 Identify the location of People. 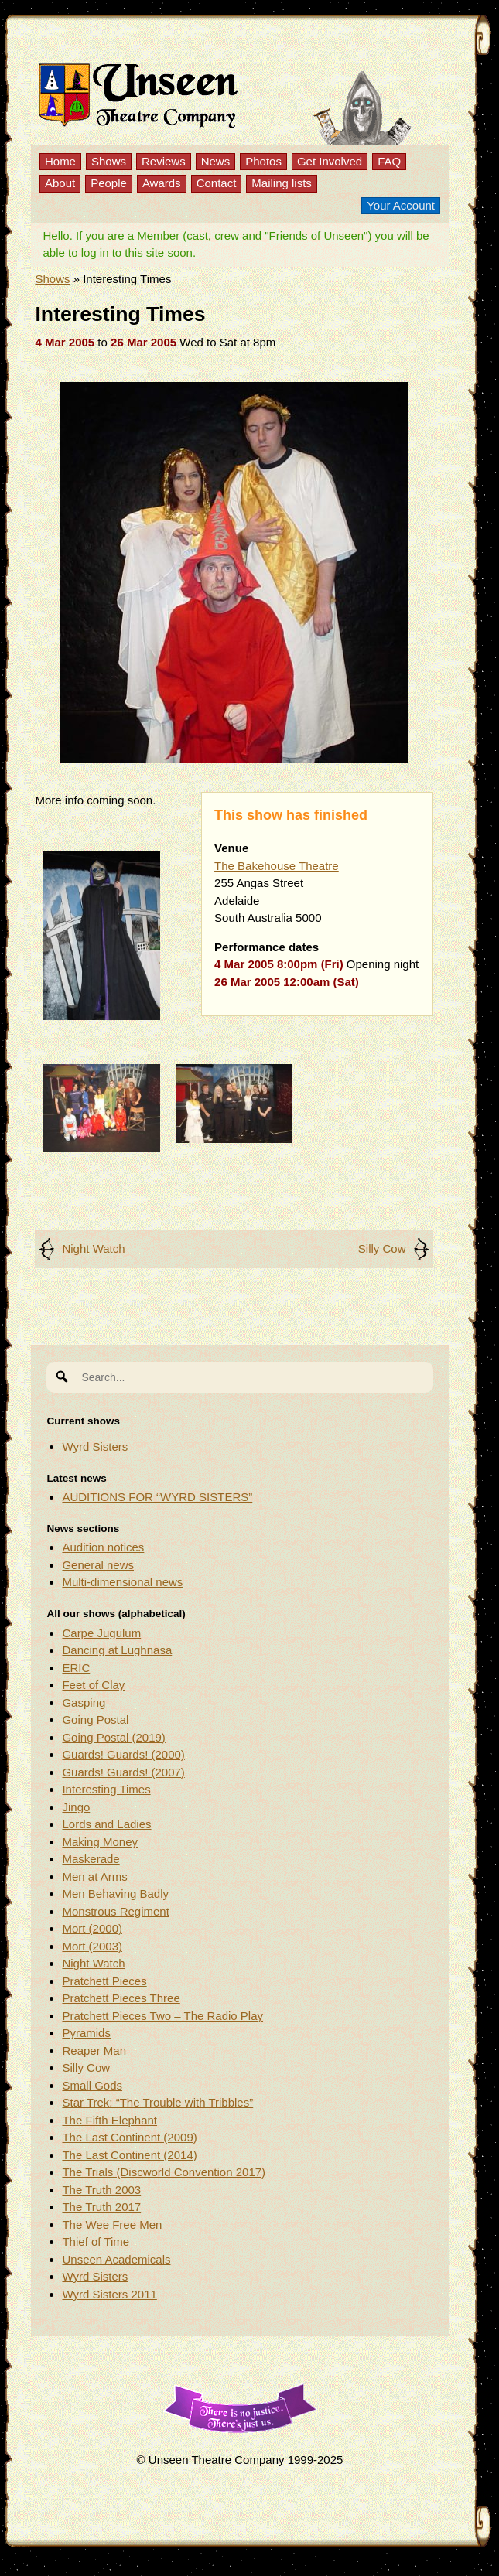
(109, 182).